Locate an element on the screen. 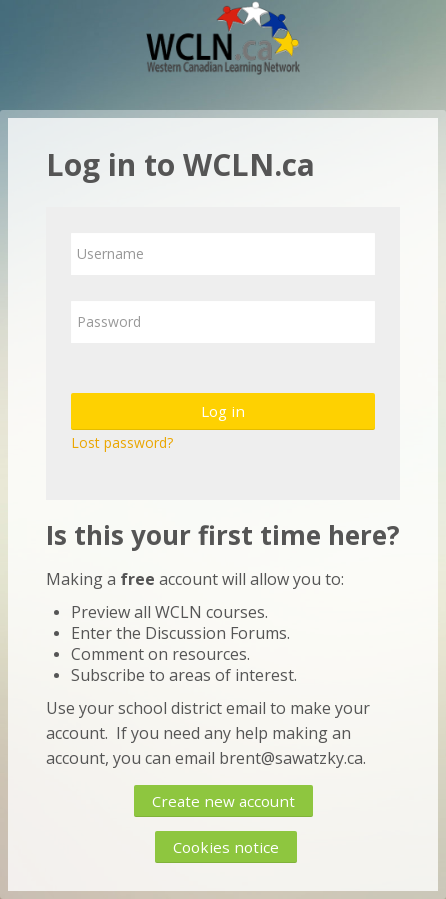  Lost password? is located at coordinates (122, 442).